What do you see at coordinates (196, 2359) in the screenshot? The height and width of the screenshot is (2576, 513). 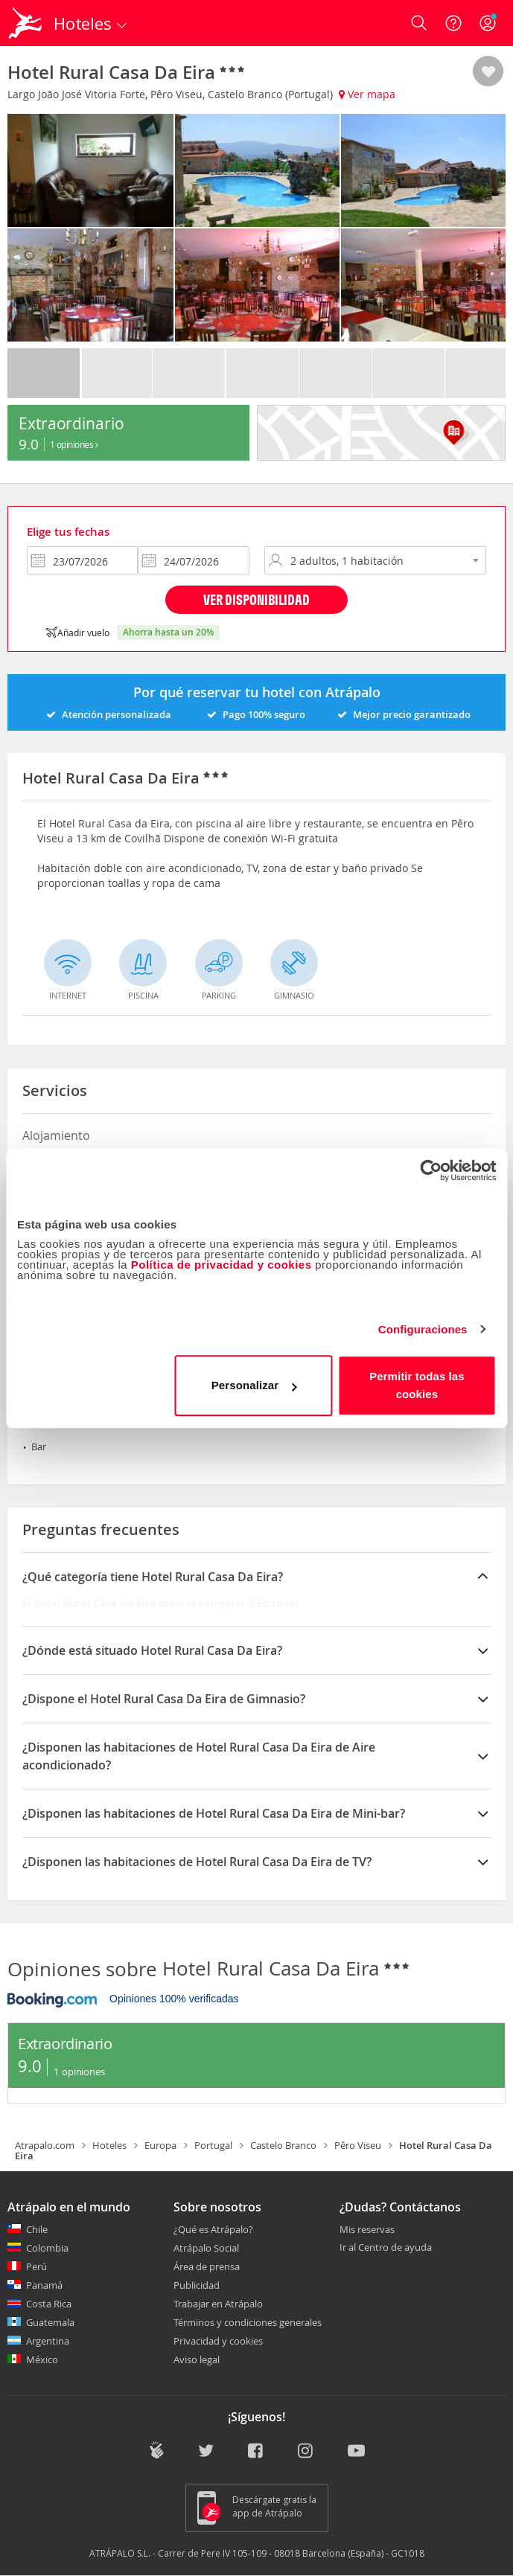 I see `Aviso legal` at bounding box center [196, 2359].